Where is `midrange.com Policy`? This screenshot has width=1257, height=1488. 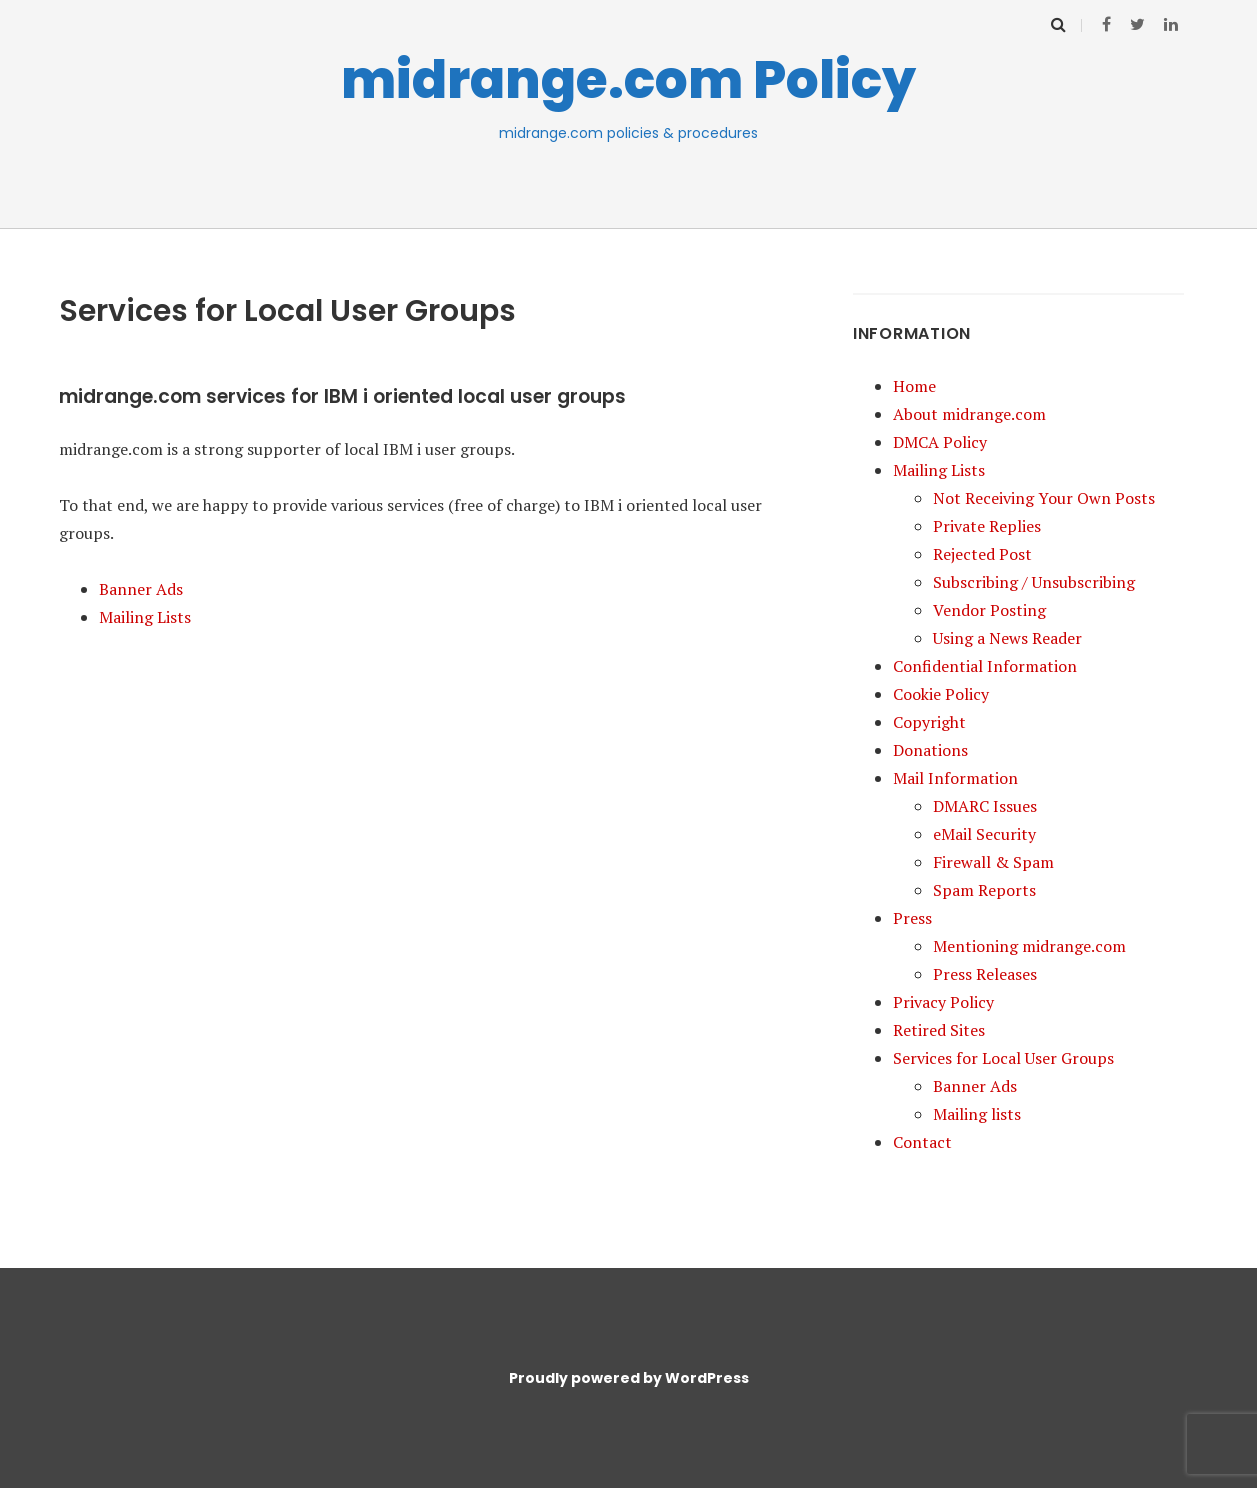 midrange.com Policy is located at coordinates (628, 79).